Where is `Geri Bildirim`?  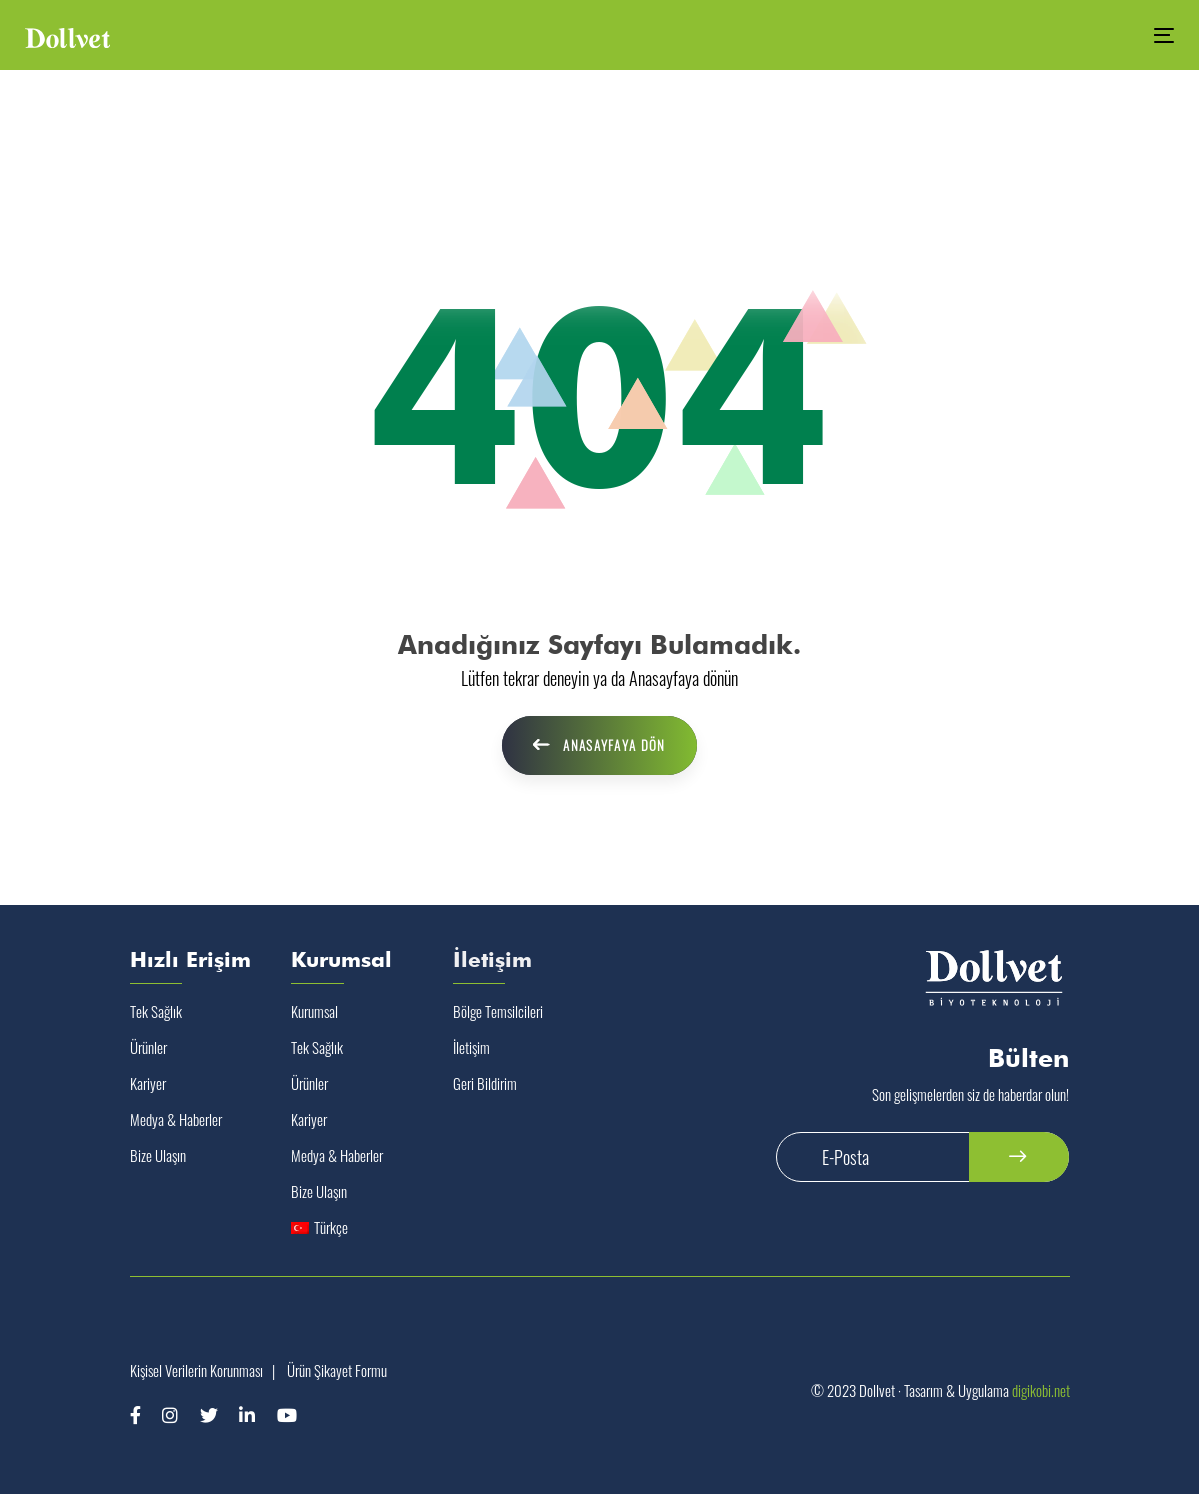 Geri Bildirim is located at coordinates (485, 1083).